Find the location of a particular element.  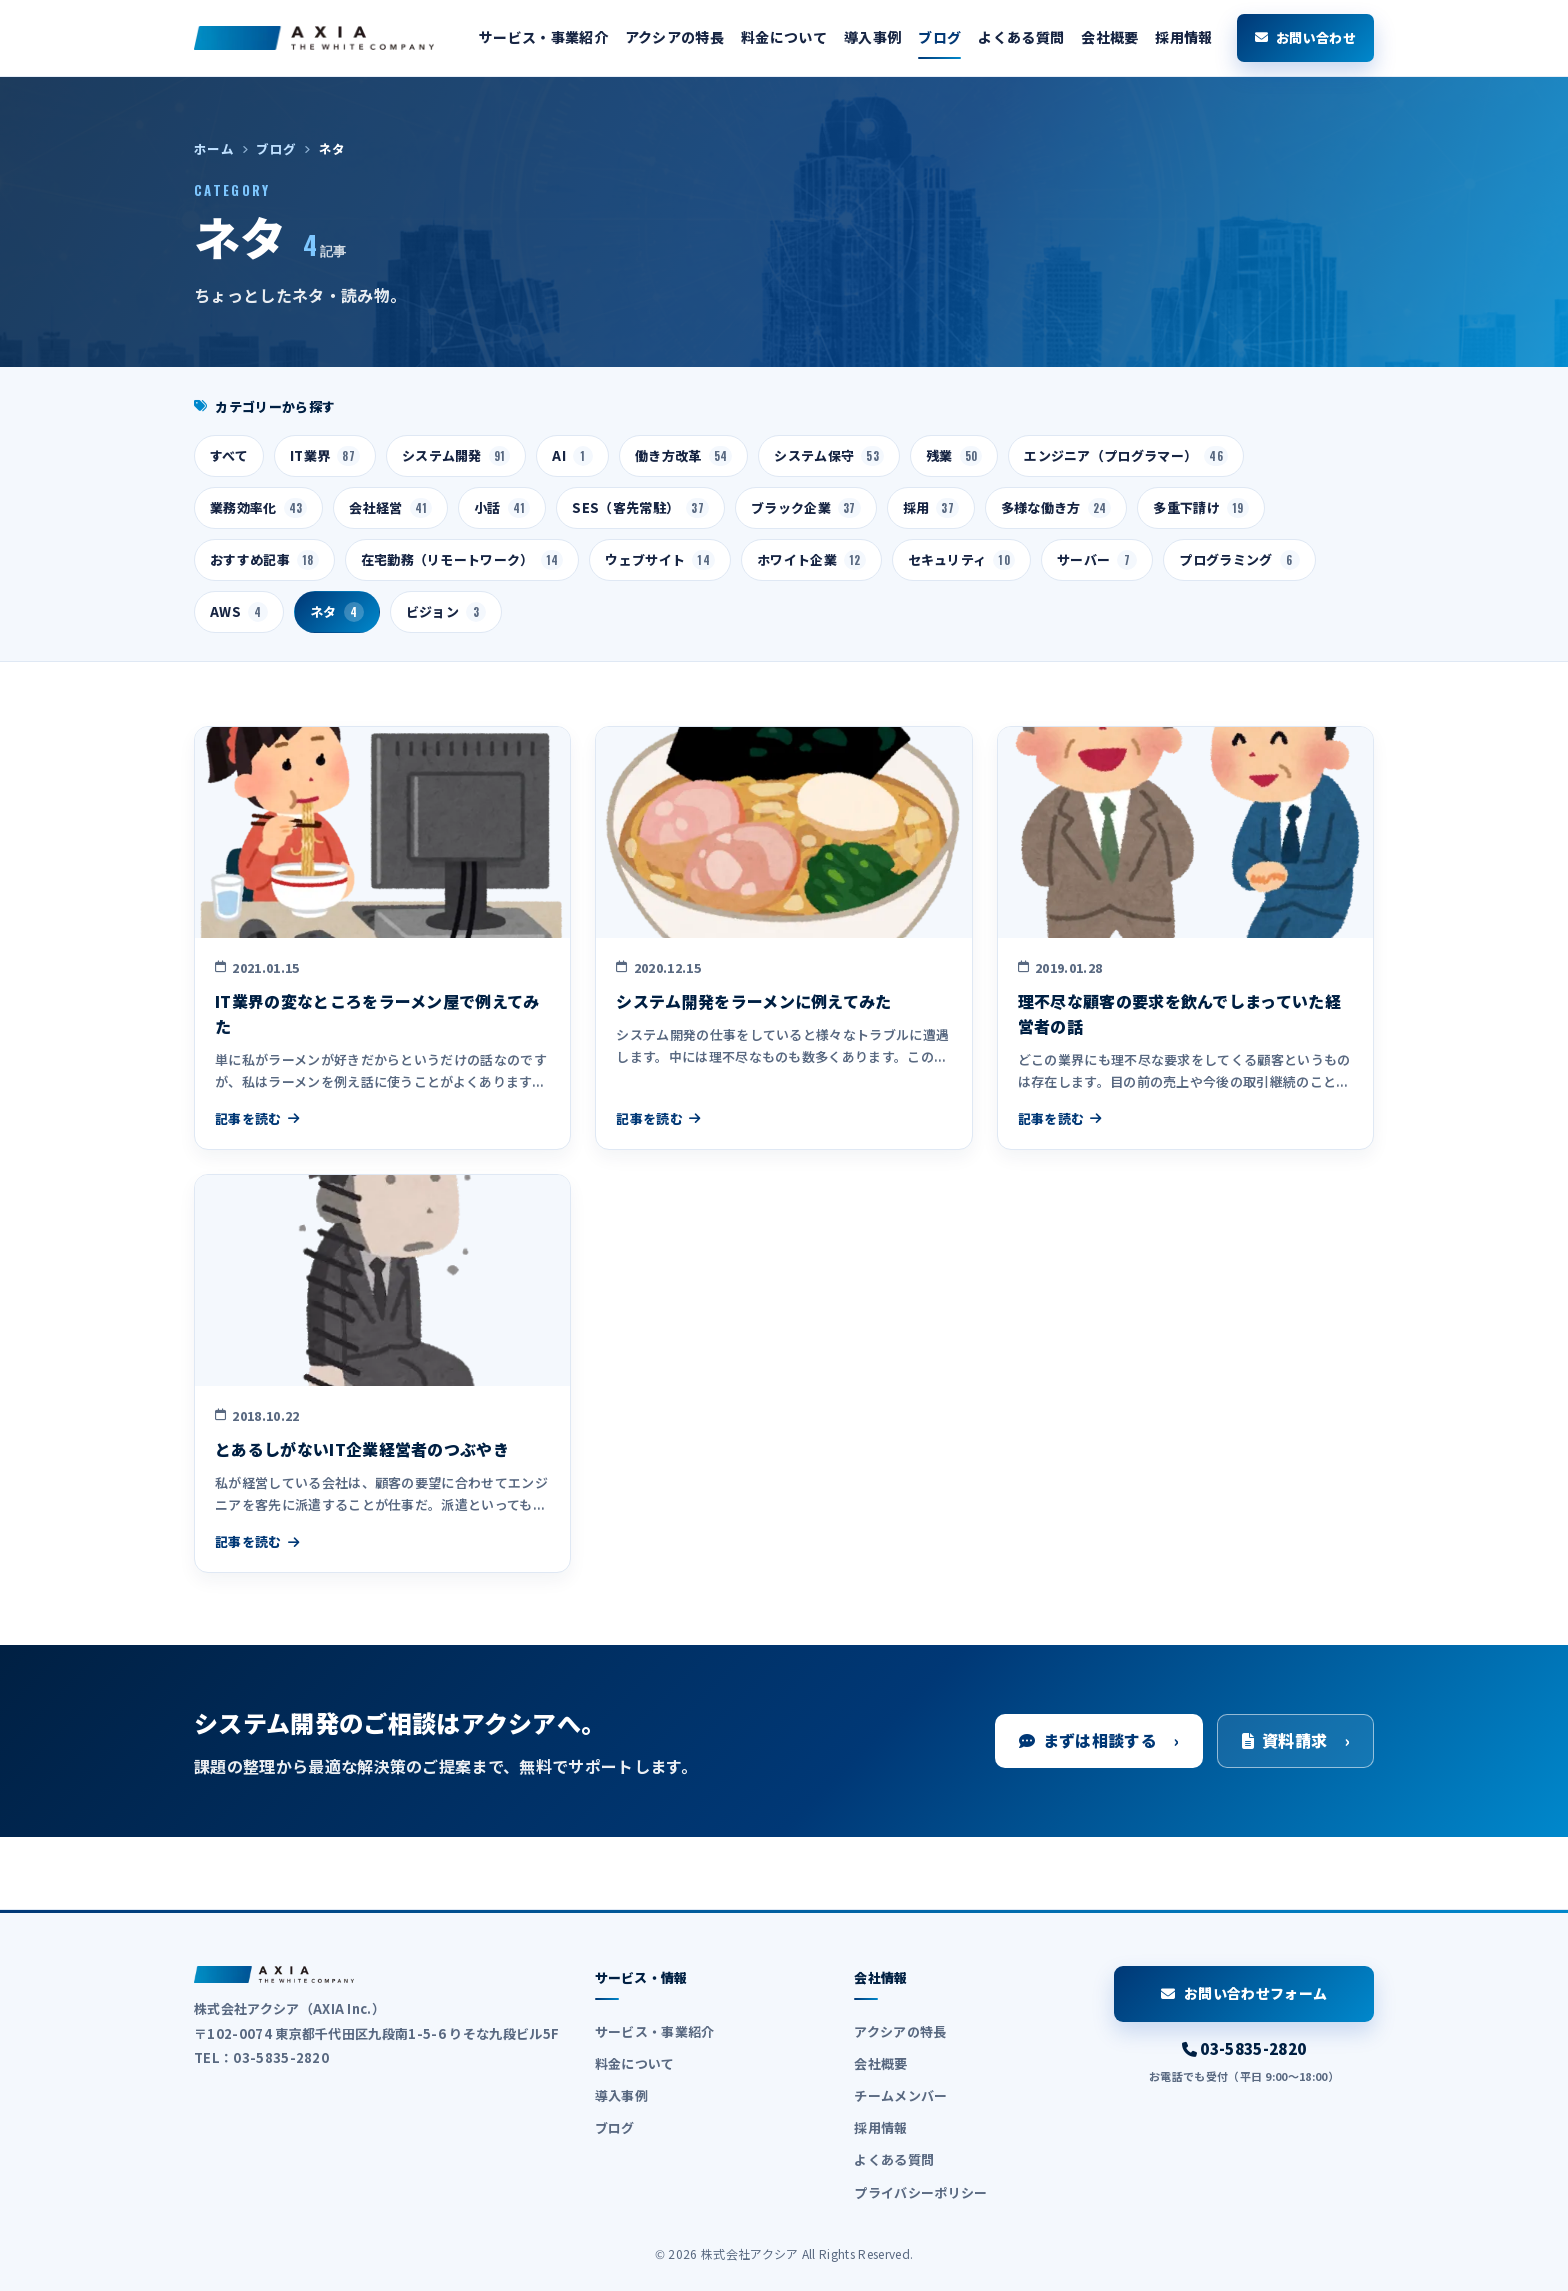

在宅勤務（リモートワーク） is located at coordinates (462, 560).